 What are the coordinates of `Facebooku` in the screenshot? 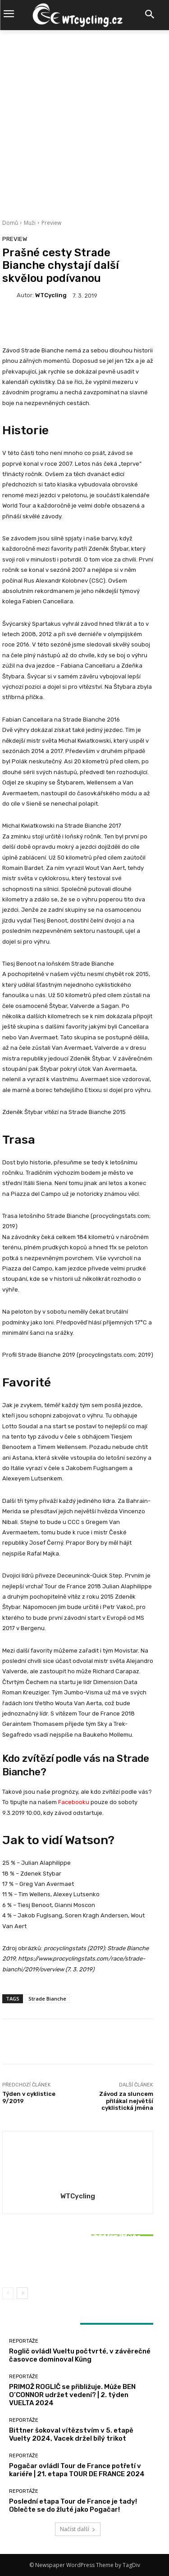 It's located at (73, 1802).